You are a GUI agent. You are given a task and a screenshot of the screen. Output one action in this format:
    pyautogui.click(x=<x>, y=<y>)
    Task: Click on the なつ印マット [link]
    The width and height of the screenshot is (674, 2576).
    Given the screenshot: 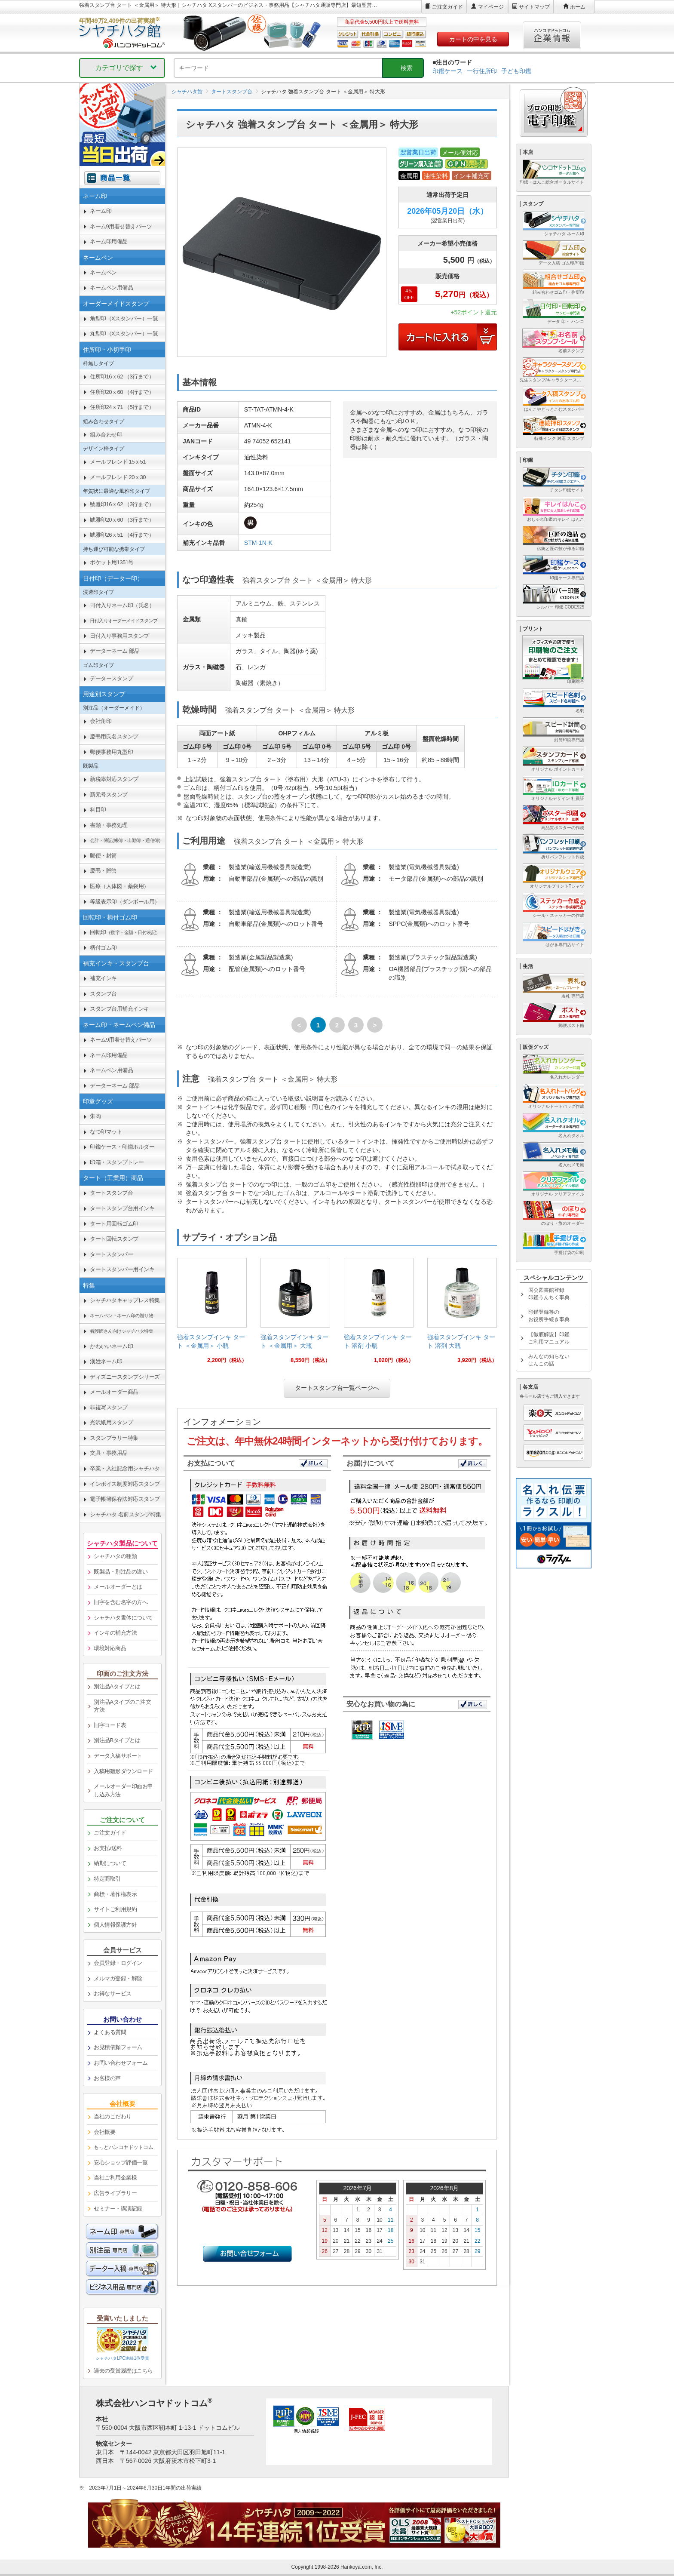 What is the action you would take?
    pyautogui.click(x=106, y=1131)
    